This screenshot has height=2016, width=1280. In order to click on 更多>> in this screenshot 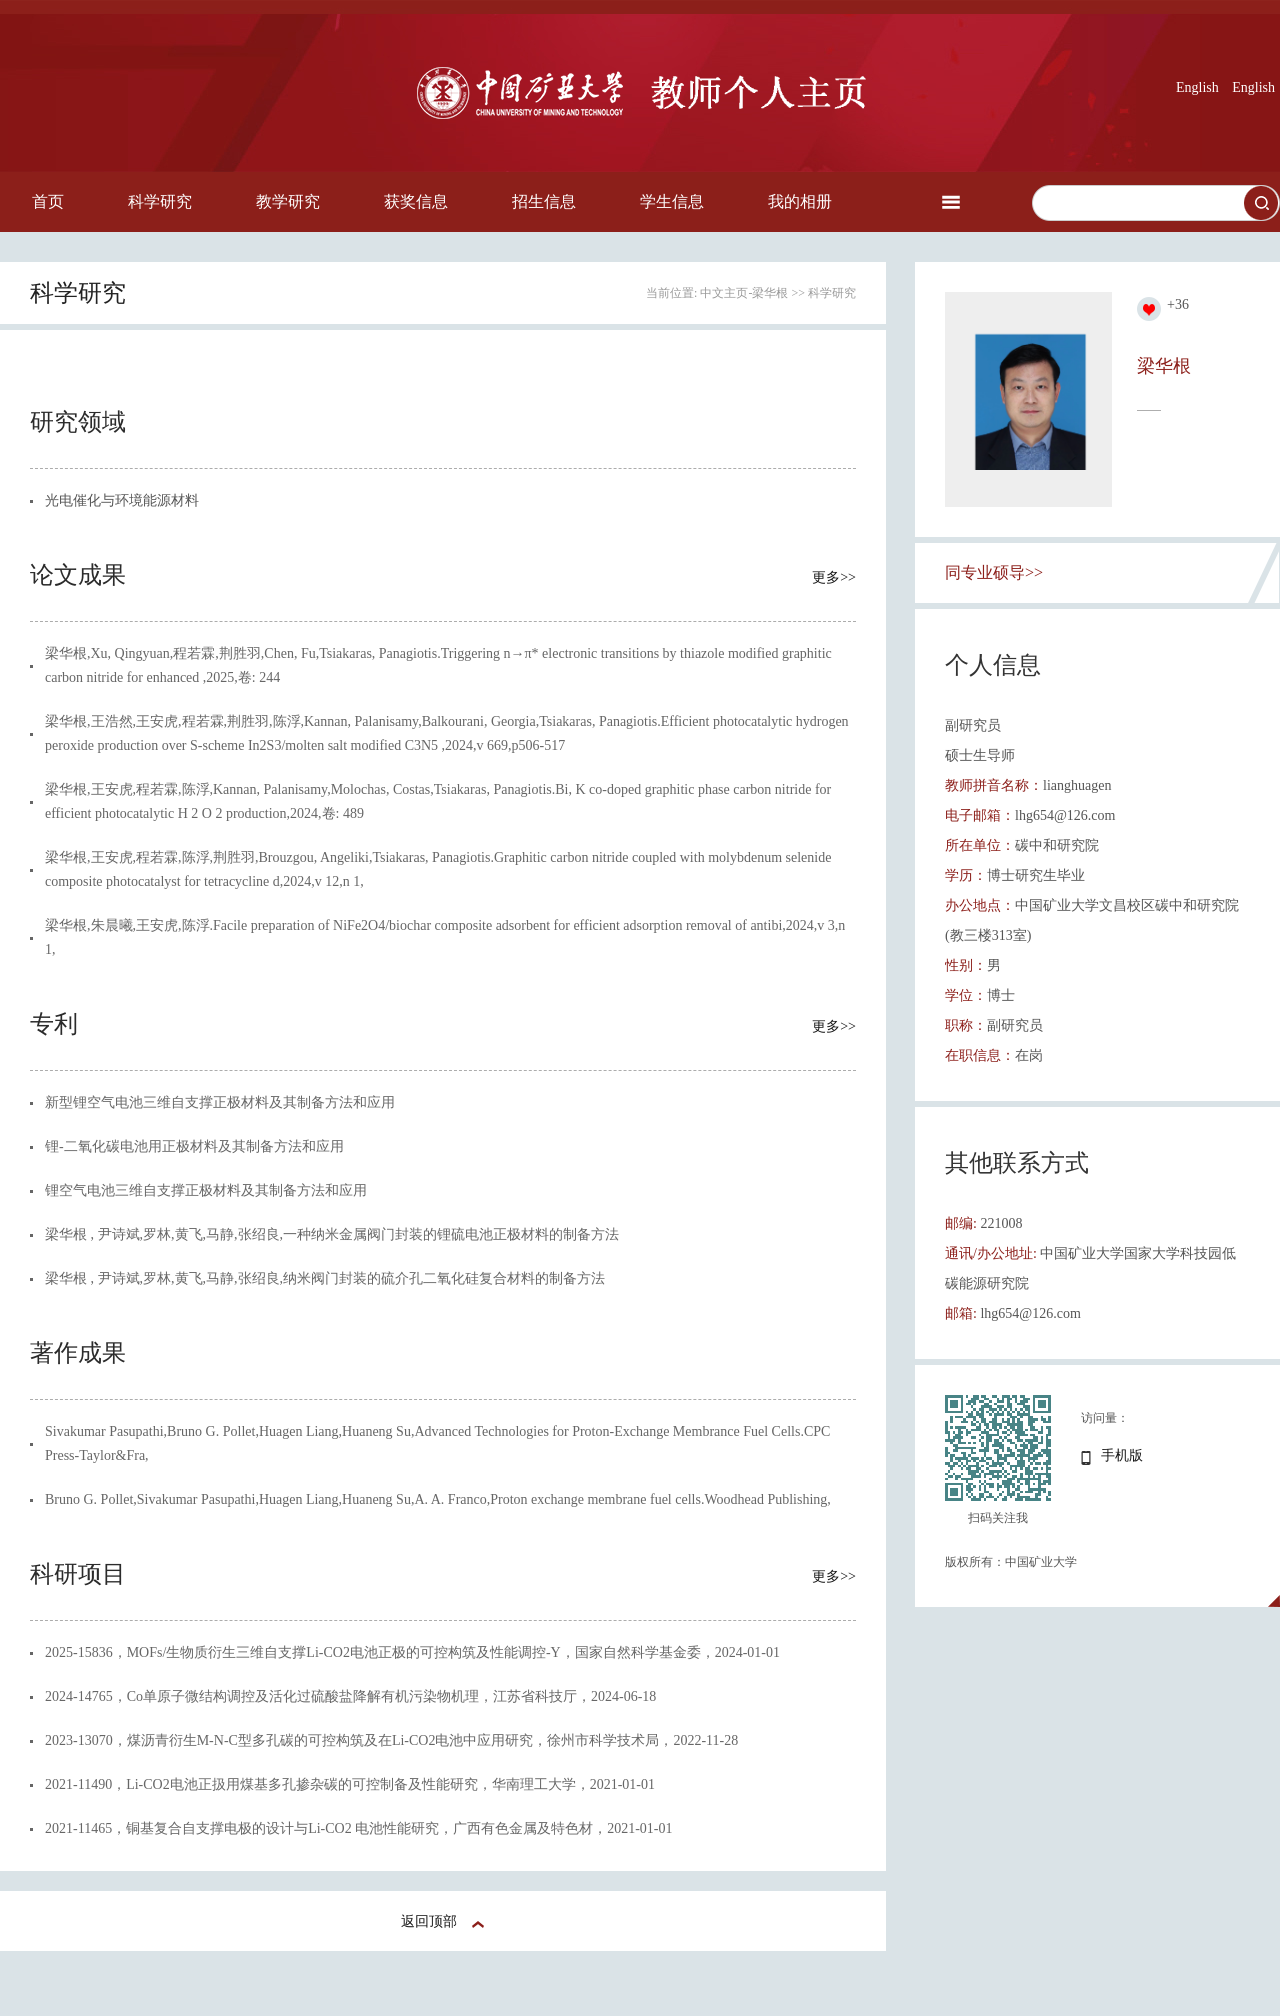, I will do `click(834, 577)`.